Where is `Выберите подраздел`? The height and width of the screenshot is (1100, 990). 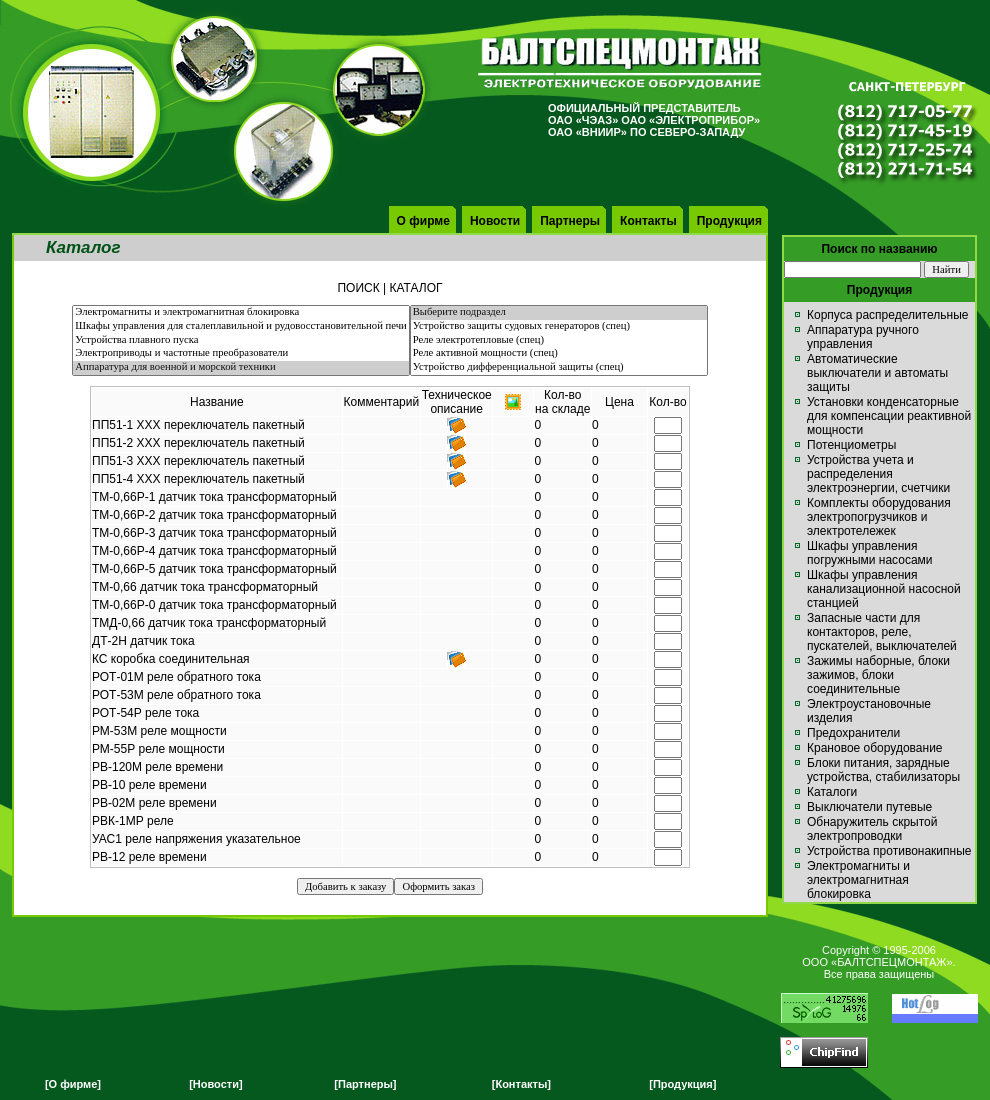 Выберите подраздел is located at coordinates (559, 313).